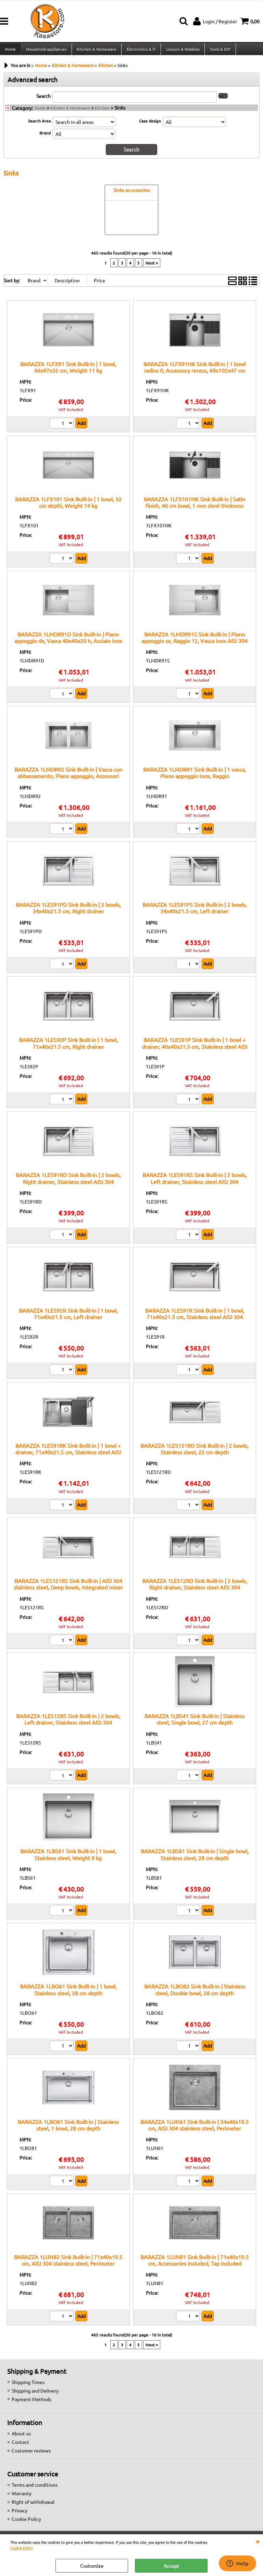 The width and height of the screenshot is (263, 2576). What do you see at coordinates (194, 911) in the screenshot?
I see `BARAZZA 1LES91PS Sink Built-in | 2 bowls, 34x40x21.5 cm, Left drainer` at bounding box center [194, 911].